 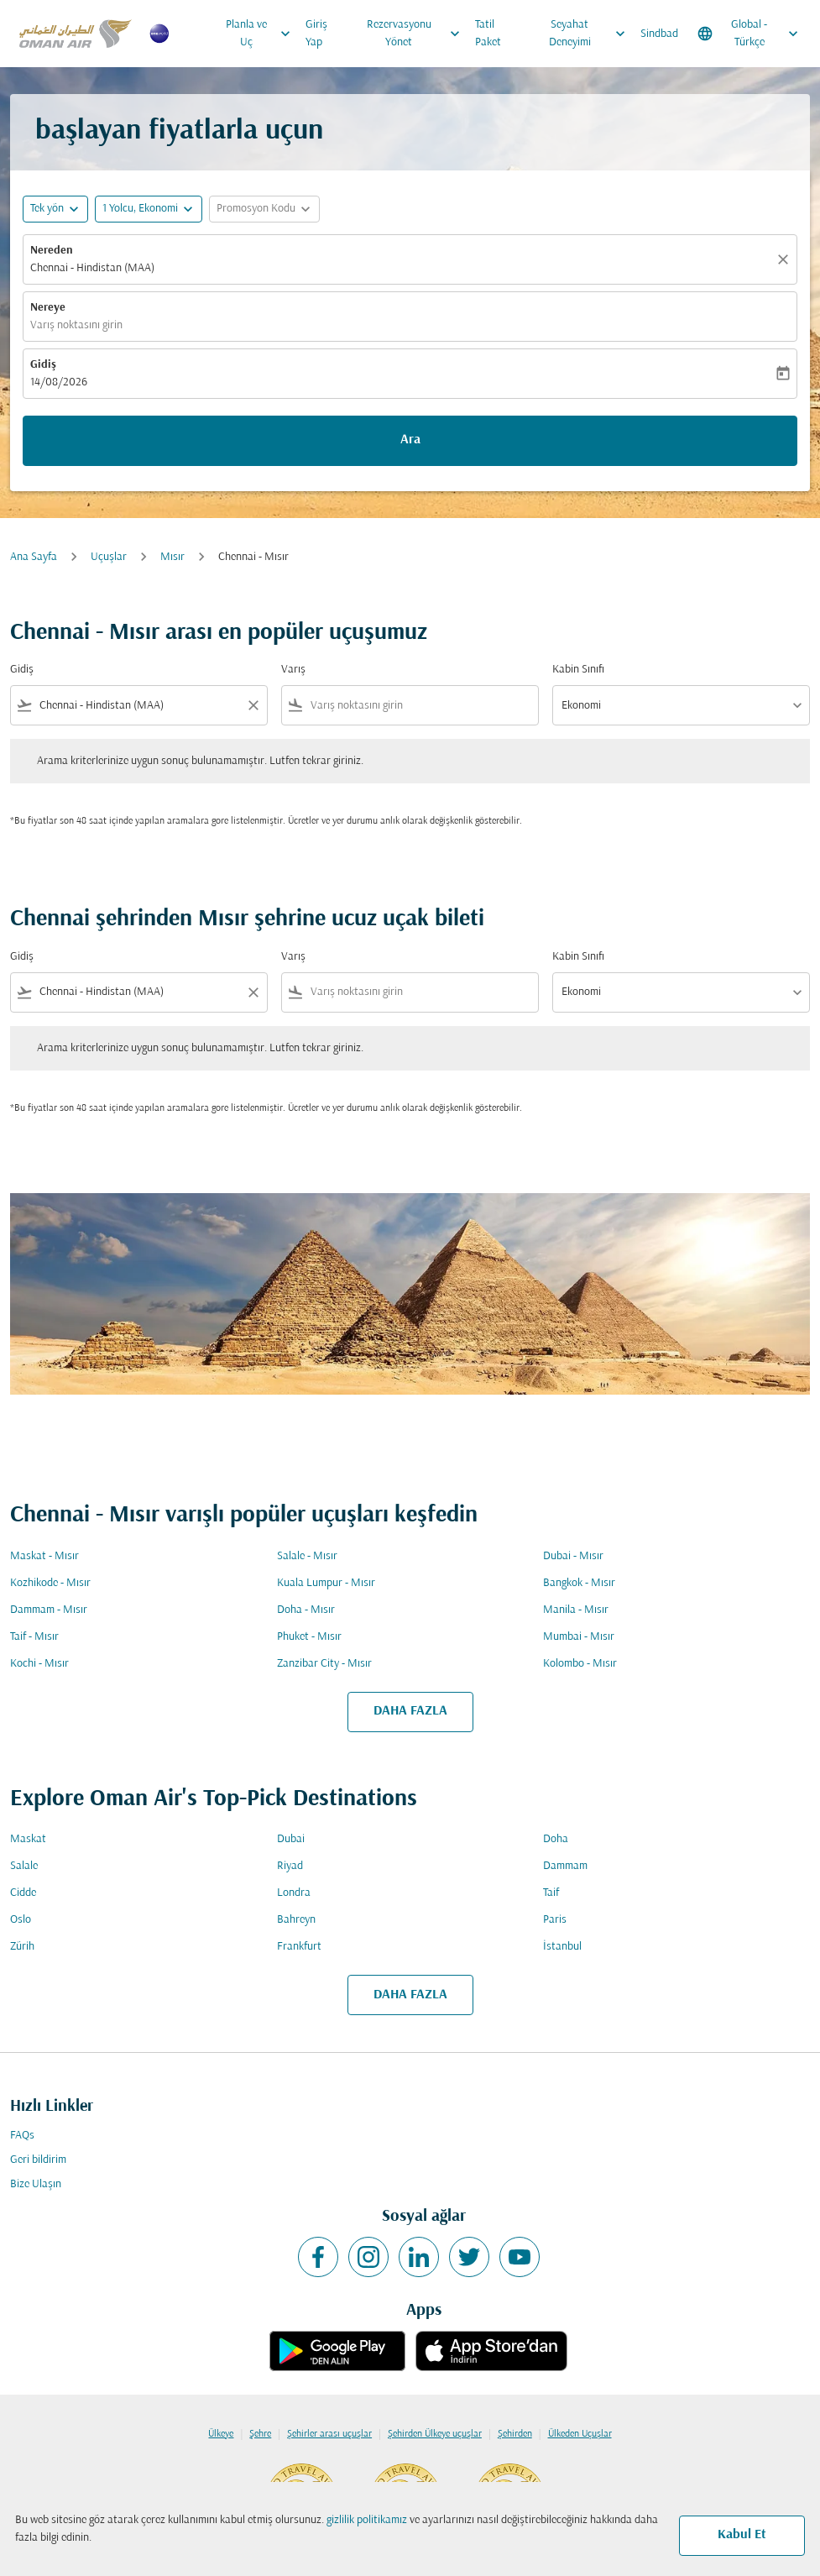 I want to click on Kozhikode - Mısır [Gidiş kozhikode Varış mısır], so click(x=50, y=1583).